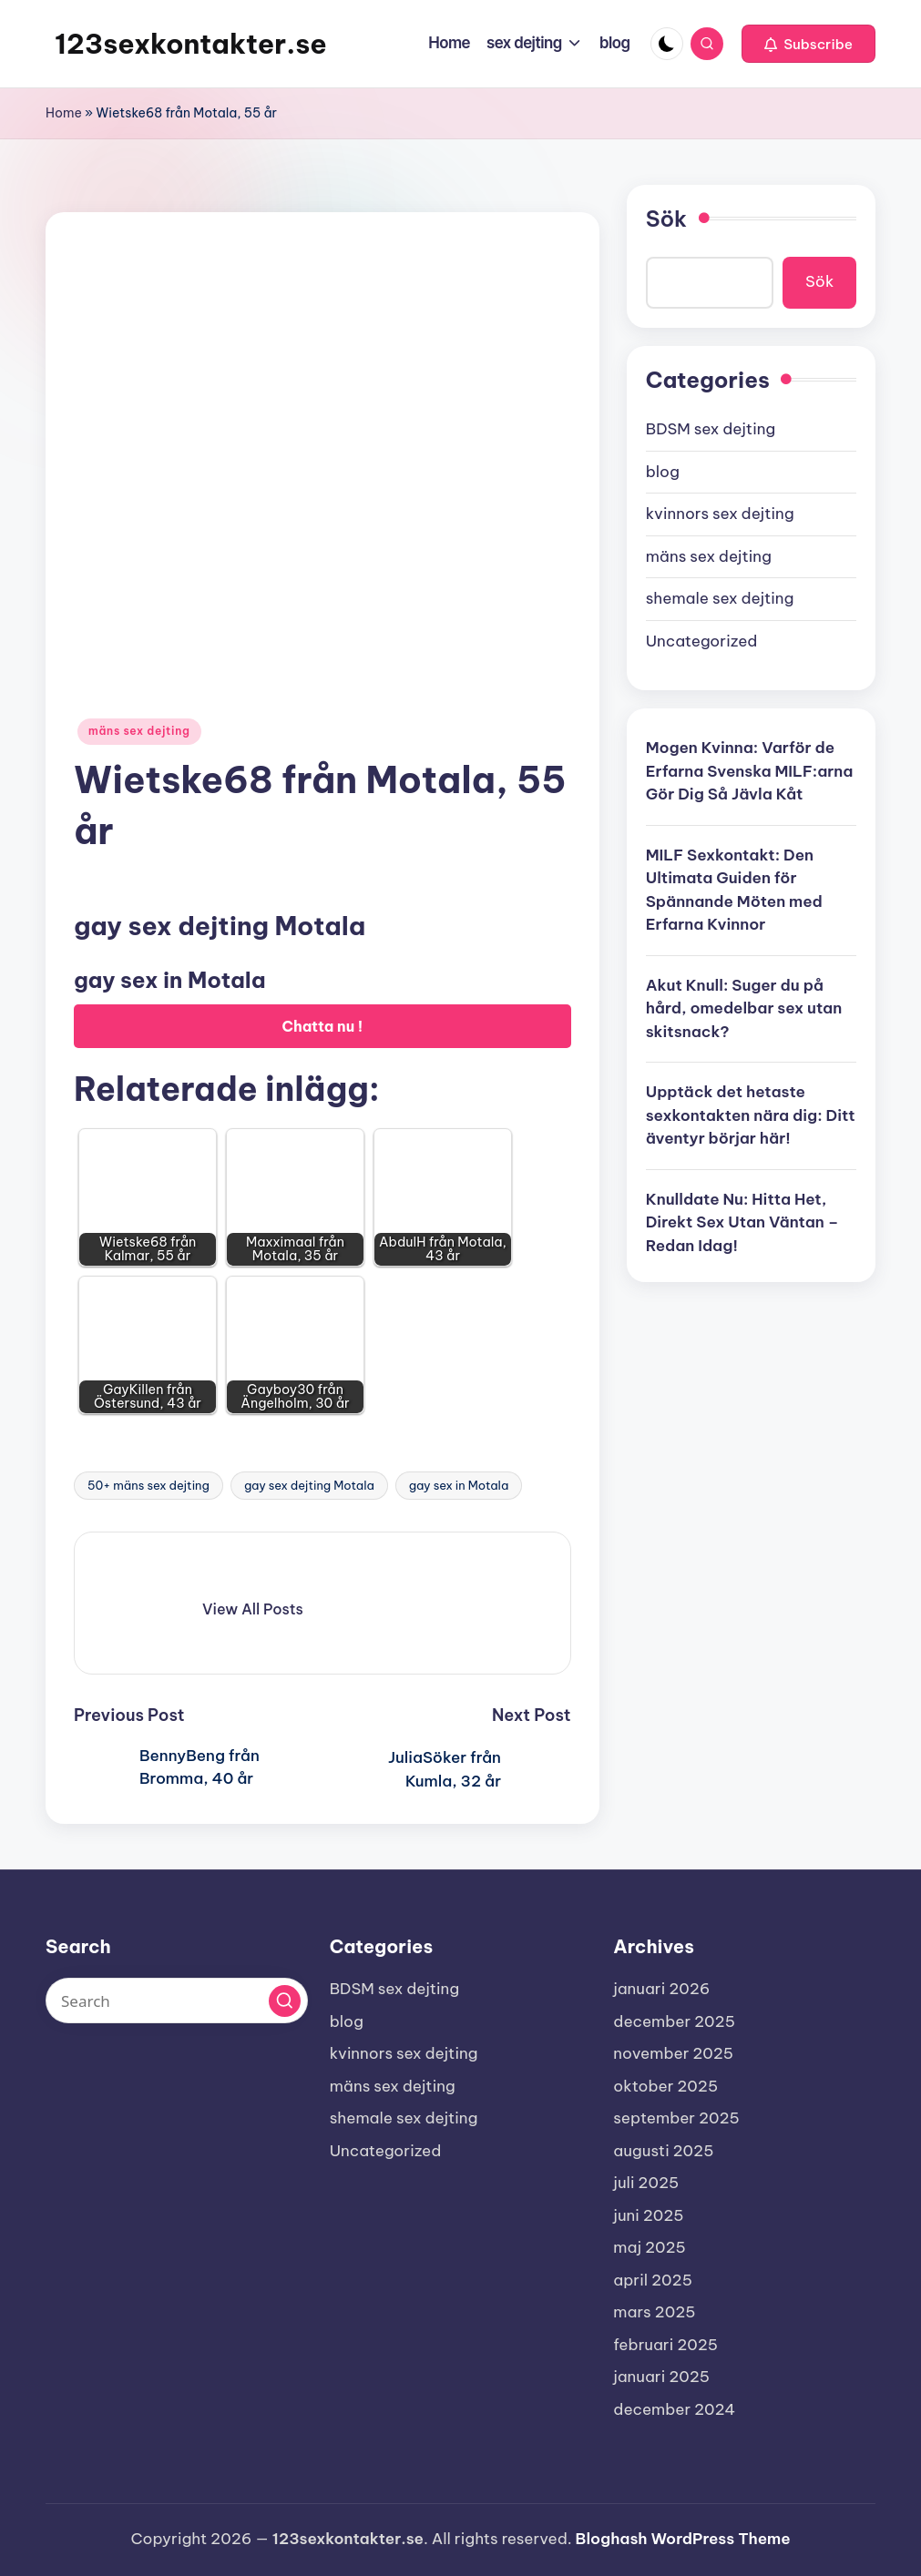 This screenshot has height=2576, width=921. What do you see at coordinates (646, 2183) in the screenshot?
I see `juli 2025` at bounding box center [646, 2183].